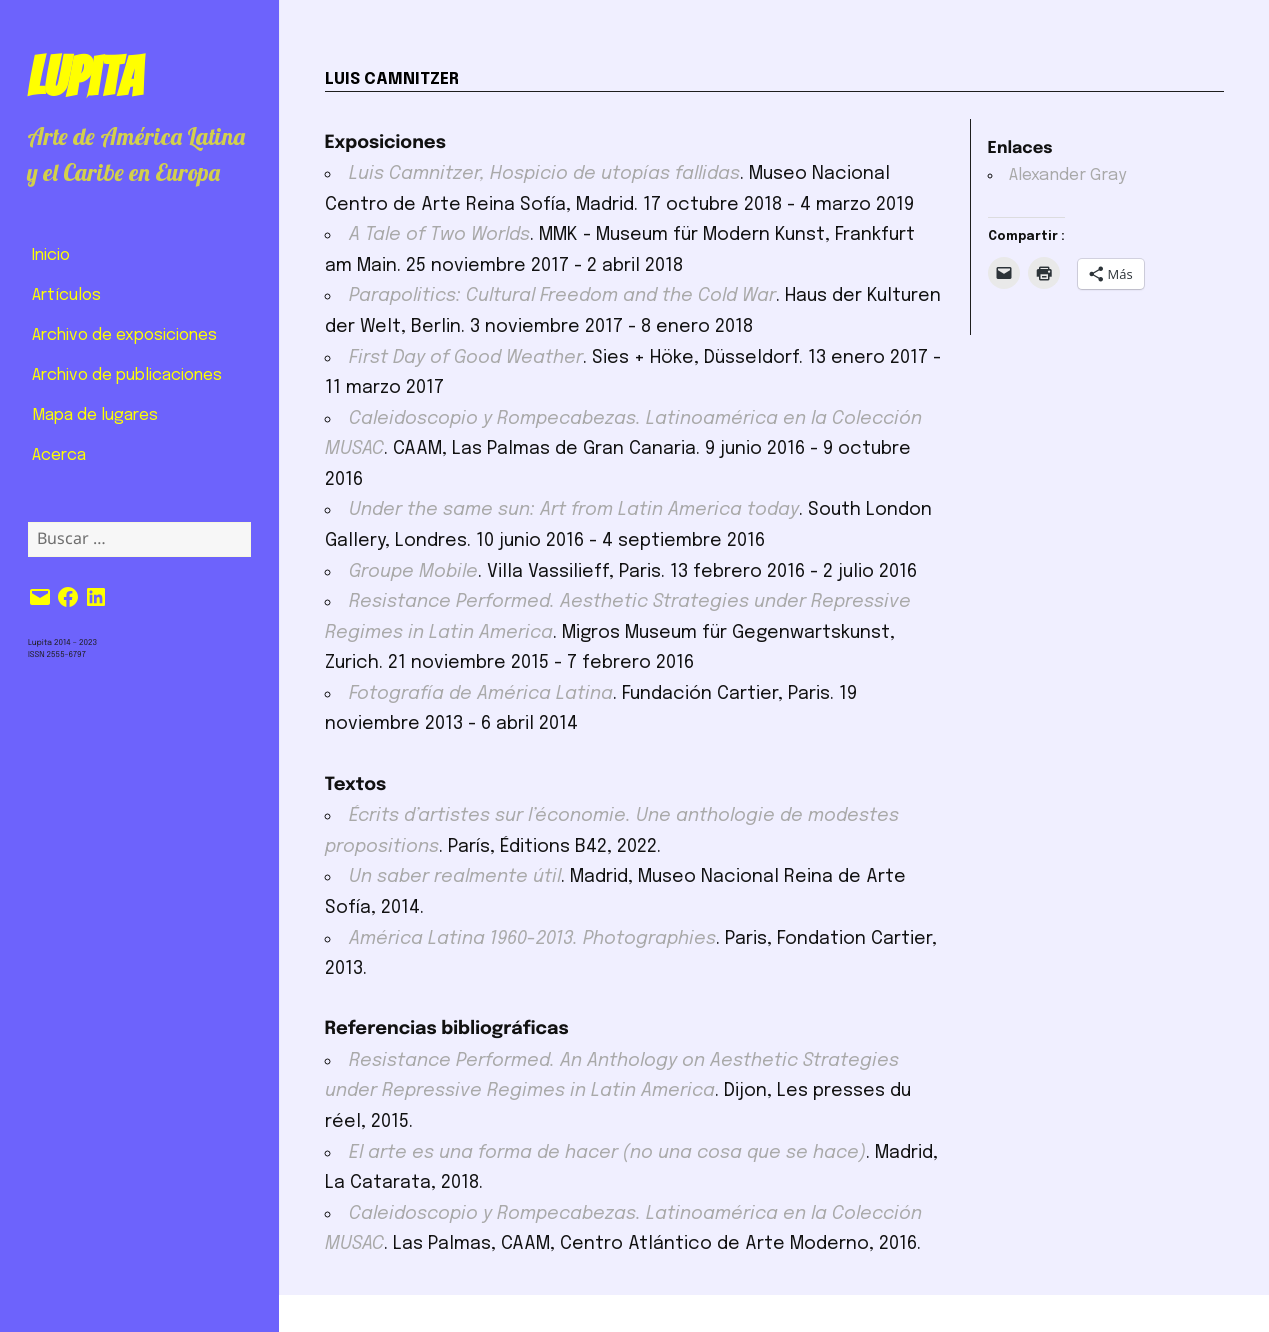  What do you see at coordinates (1068, 175) in the screenshot?
I see `Alexander Gray` at bounding box center [1068, 175].